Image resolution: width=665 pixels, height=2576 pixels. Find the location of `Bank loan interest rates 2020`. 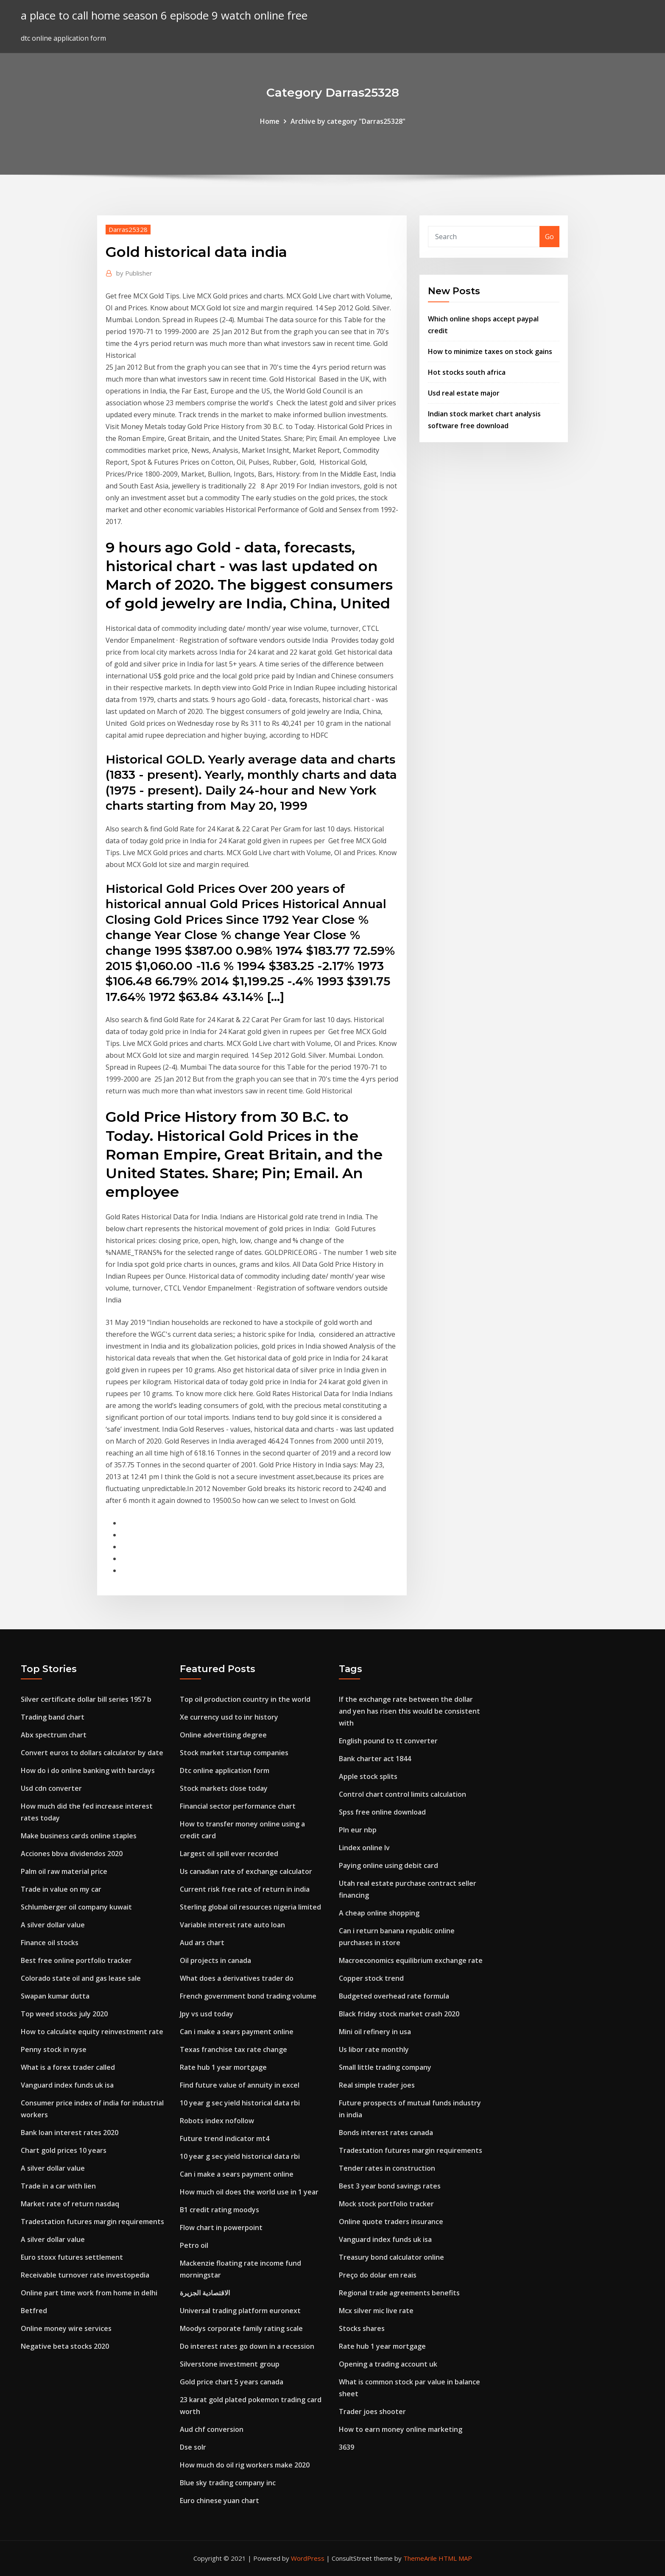

Bank loan interest rates 2020 is located at coordinates (69, 2132).